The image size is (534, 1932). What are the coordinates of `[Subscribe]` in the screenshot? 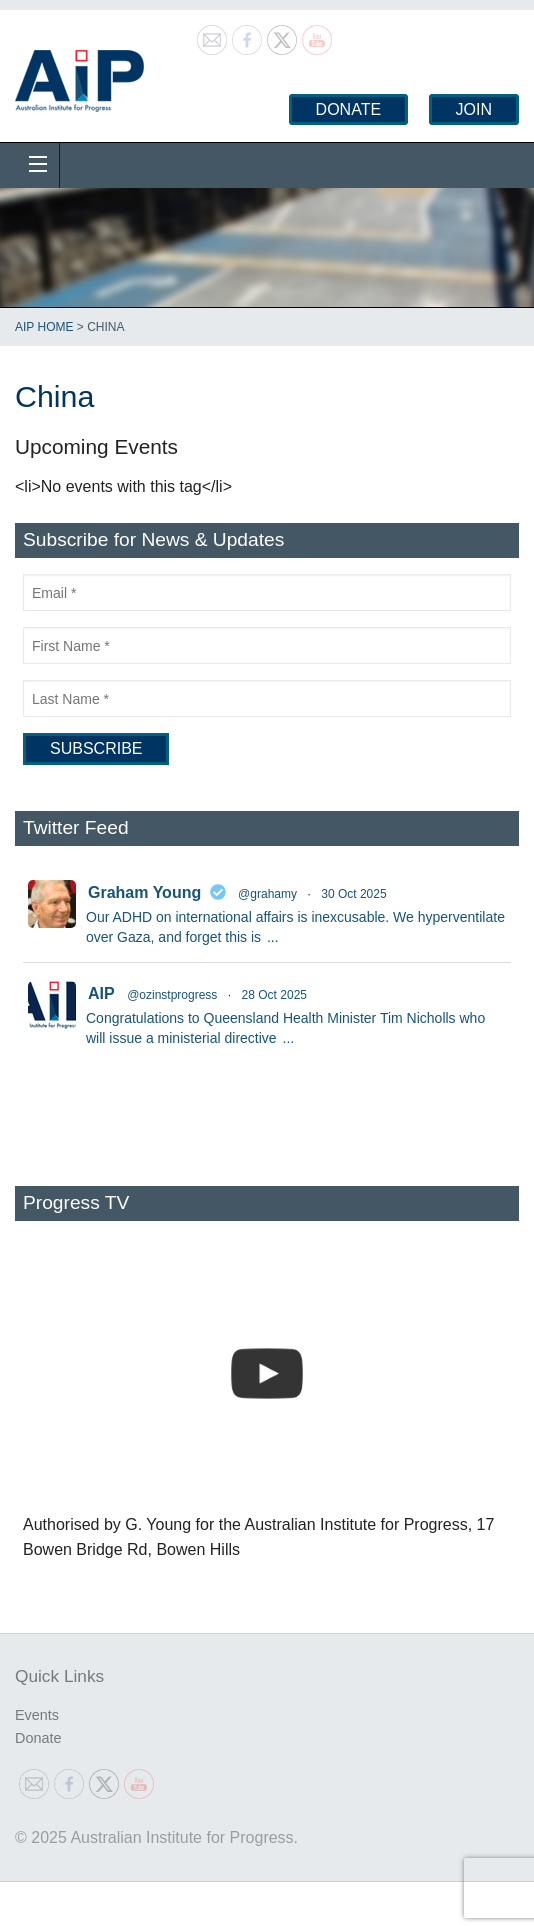 It's located at (96, 749).